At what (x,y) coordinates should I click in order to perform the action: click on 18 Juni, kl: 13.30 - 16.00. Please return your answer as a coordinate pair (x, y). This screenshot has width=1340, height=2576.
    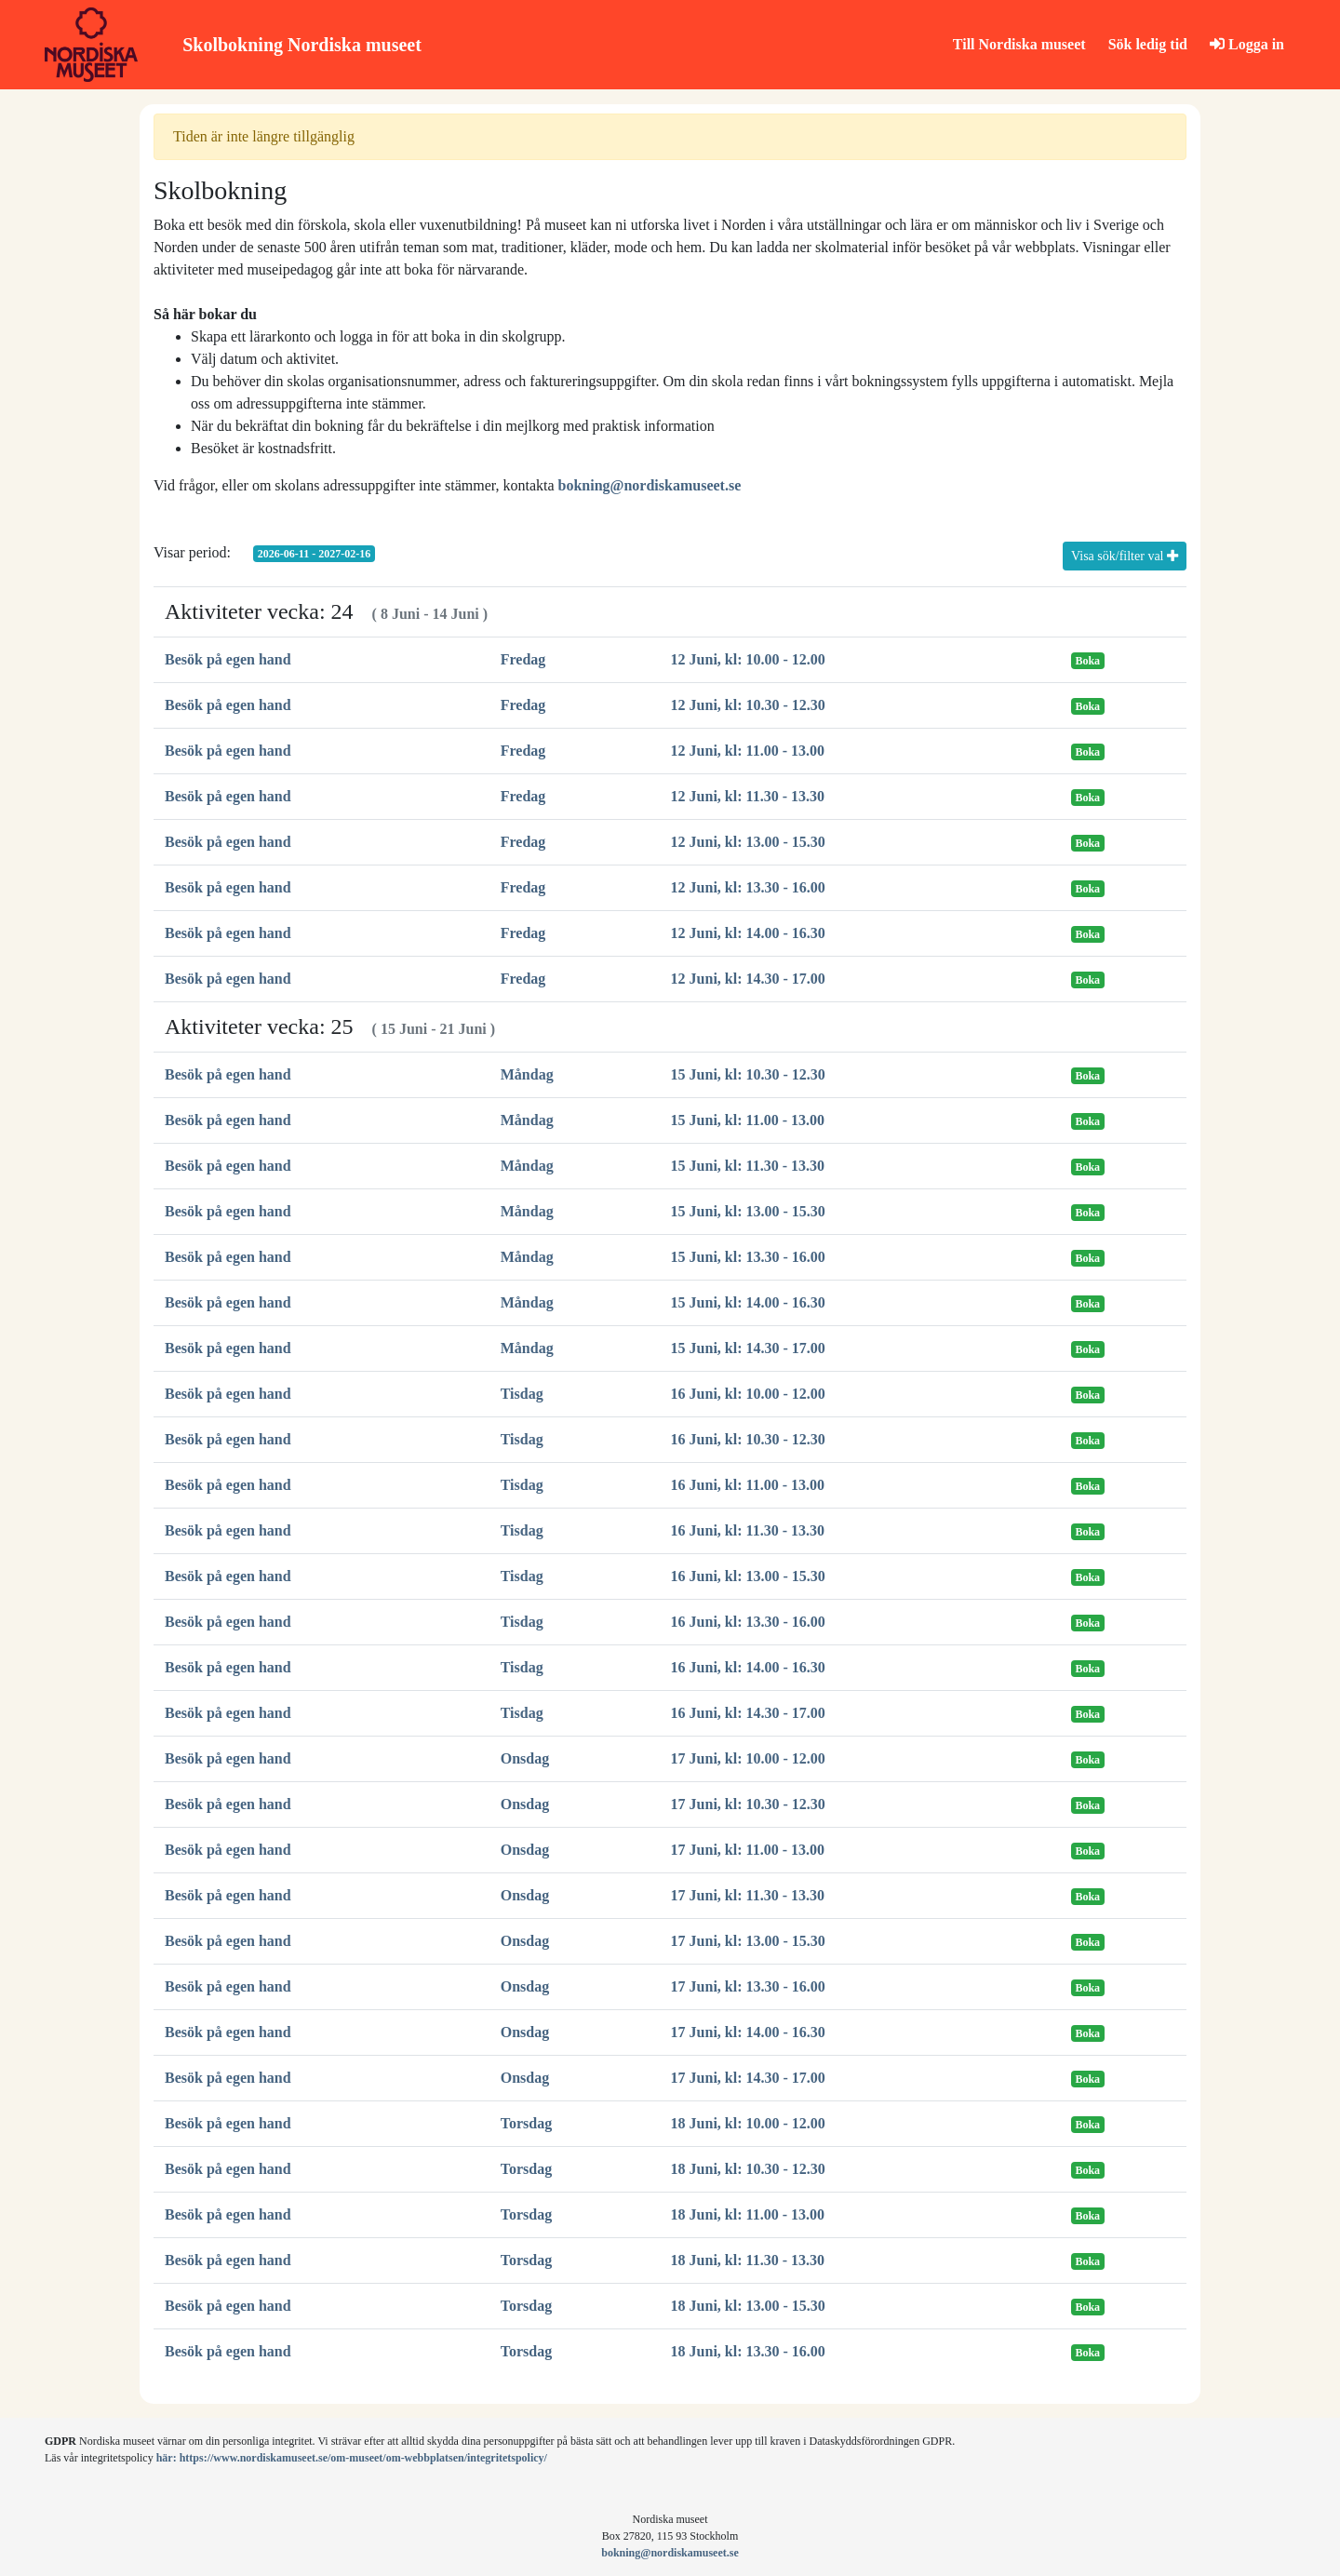
    Looking at the image, I should click on (748, 2351).